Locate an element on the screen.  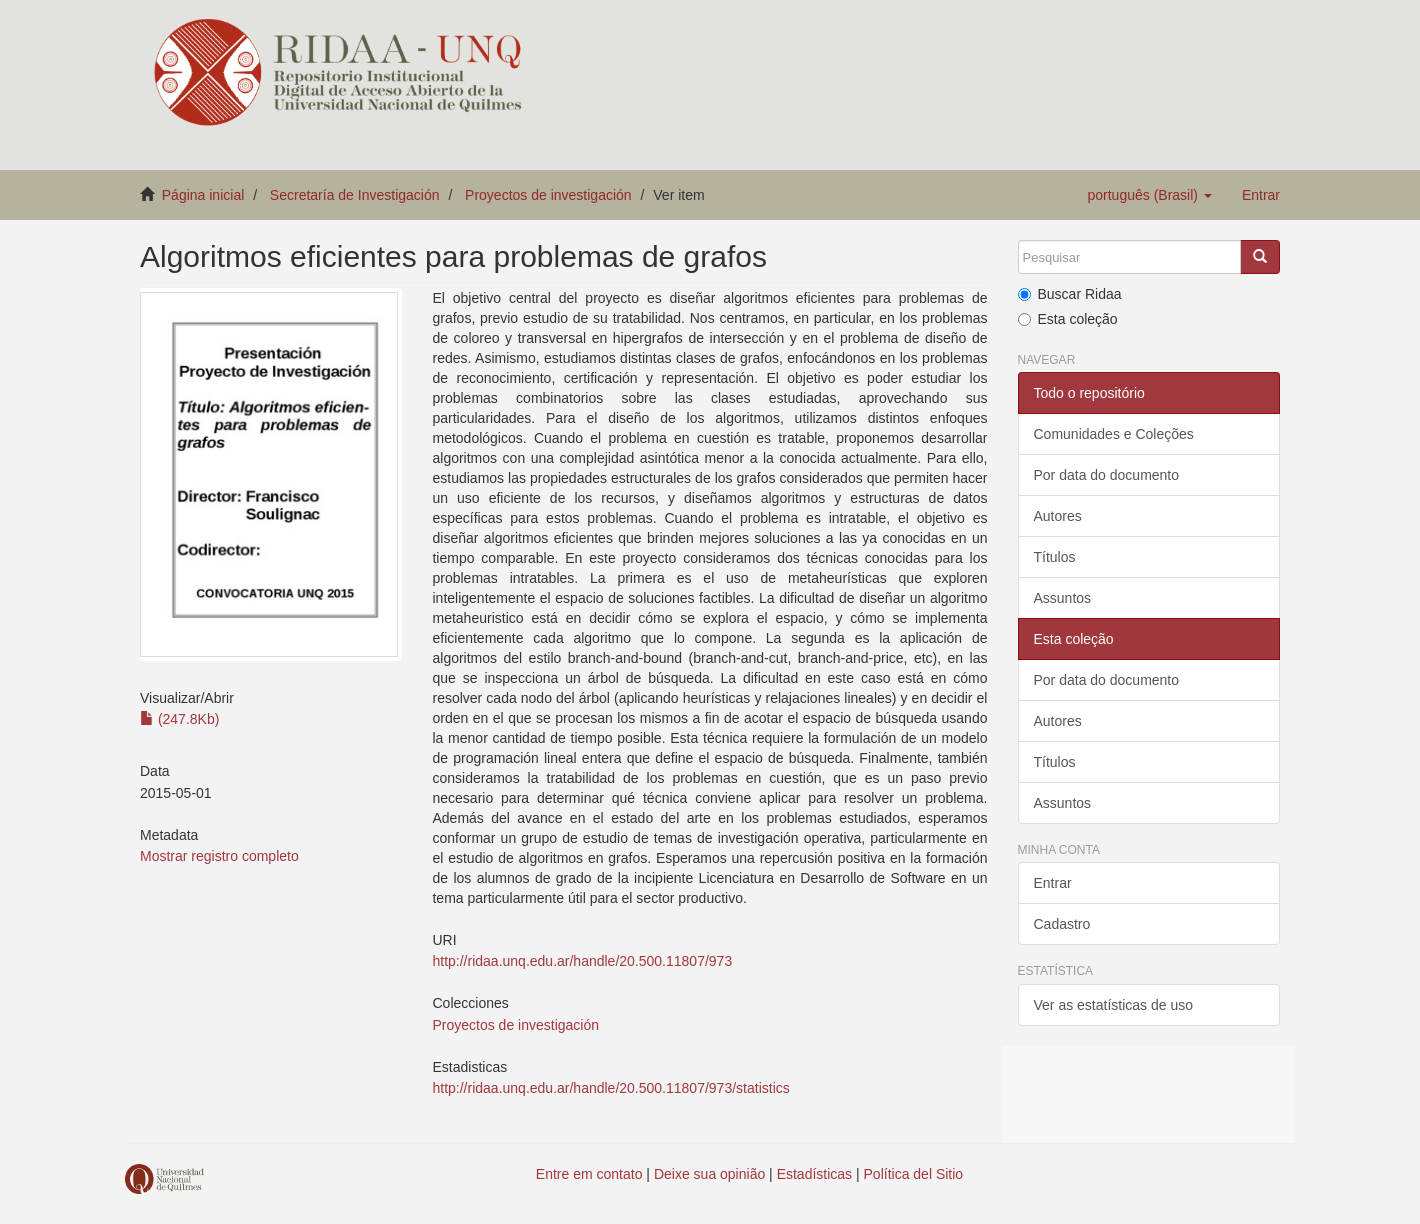
Secretaría de Investigación is located at coordinates (355, 195).